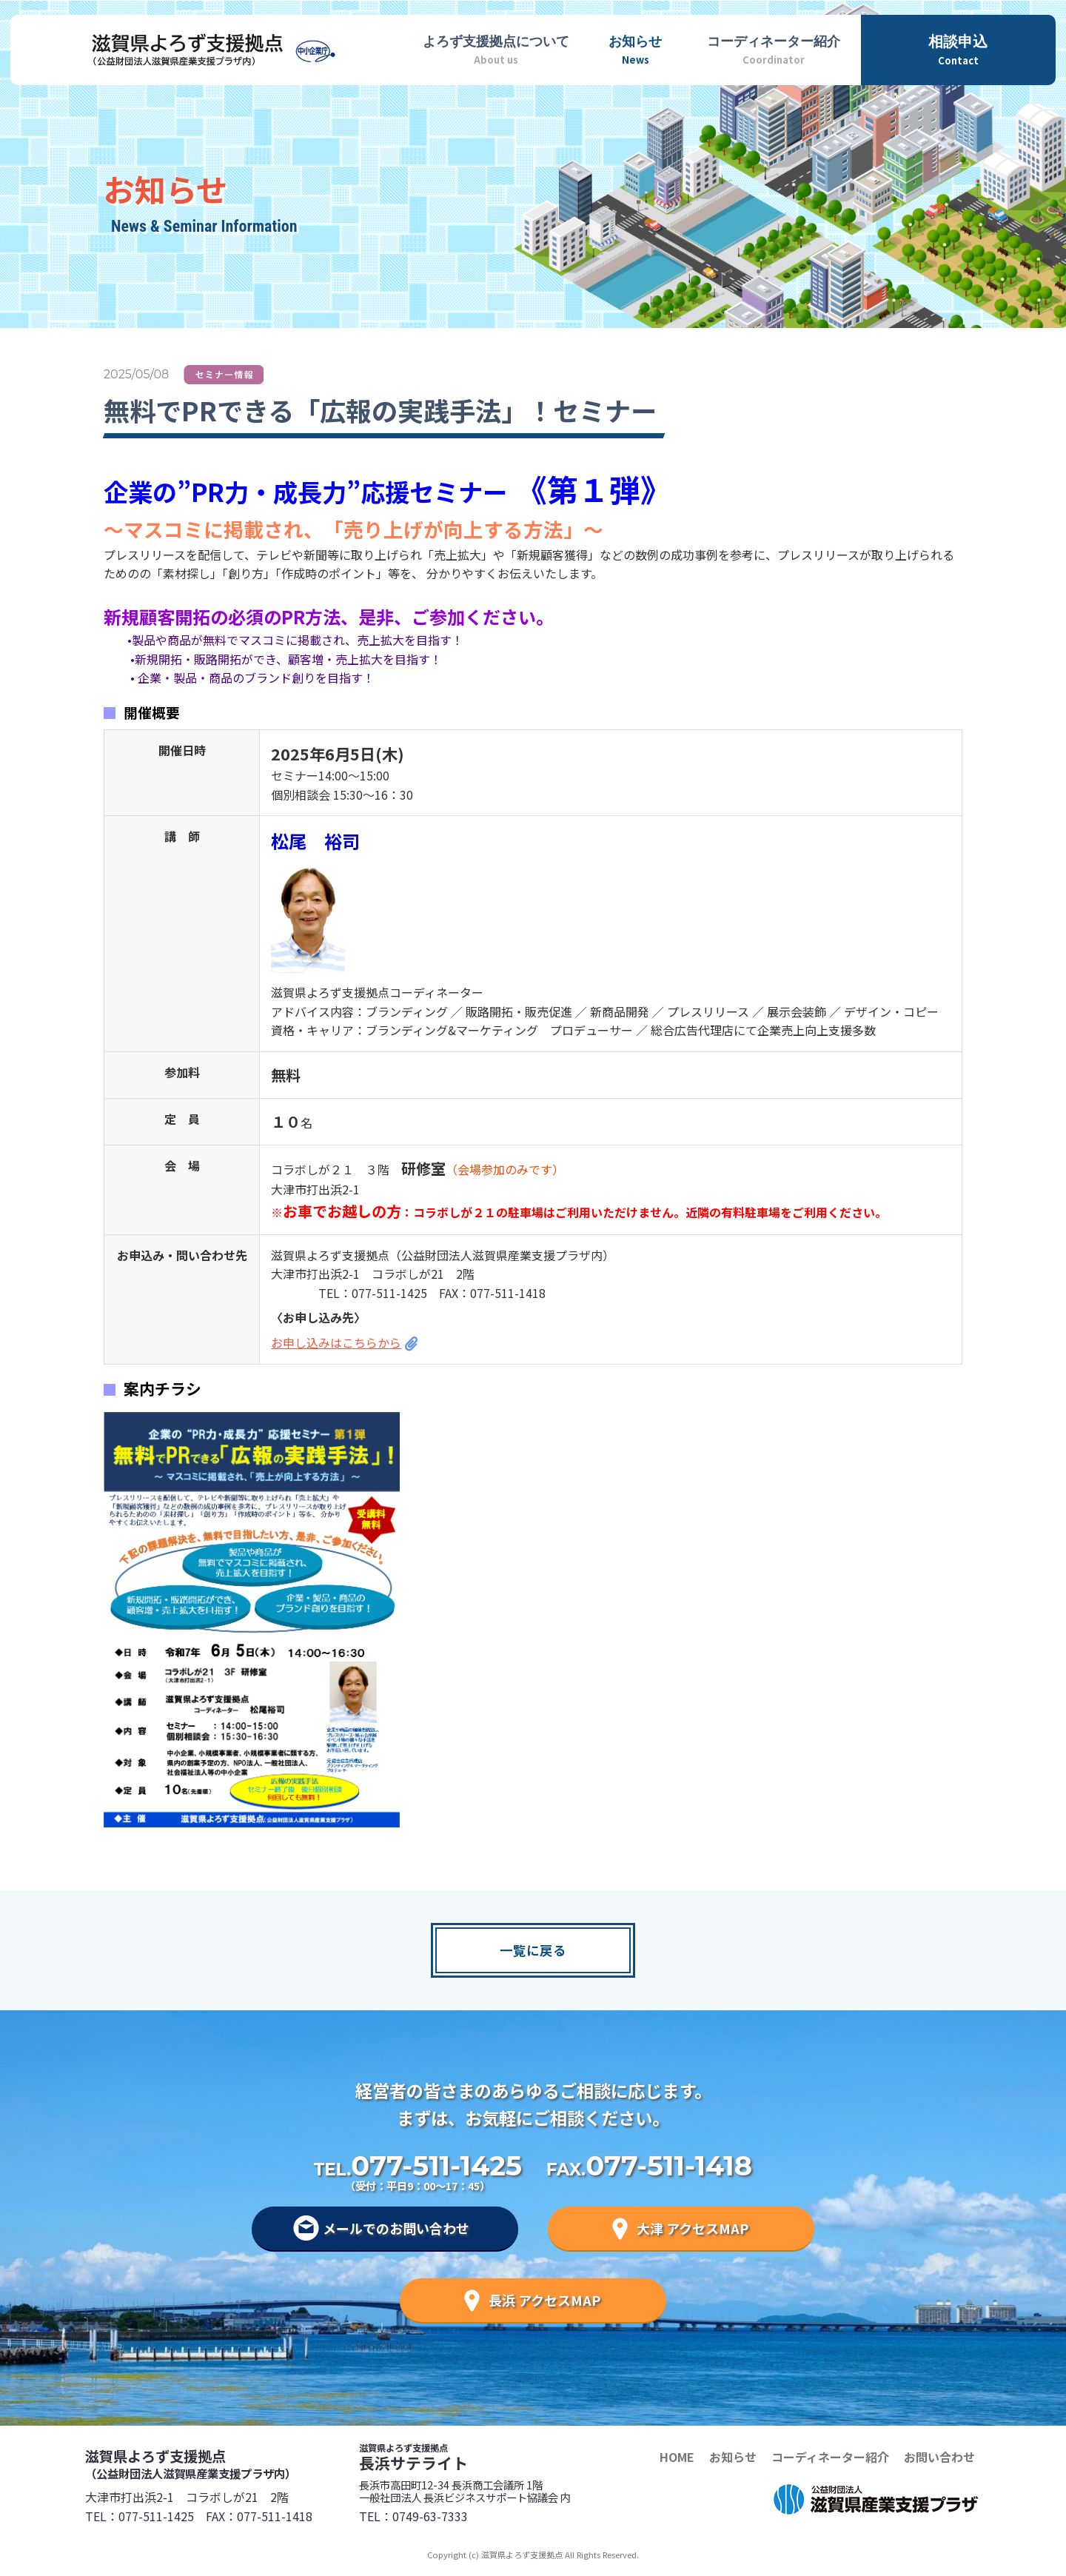 The image size is (1066, 2576). What do you see at coordinates (939, 2457) in the screenshot?
I see `お問い合わせ` at bounding box center [939, 2457].